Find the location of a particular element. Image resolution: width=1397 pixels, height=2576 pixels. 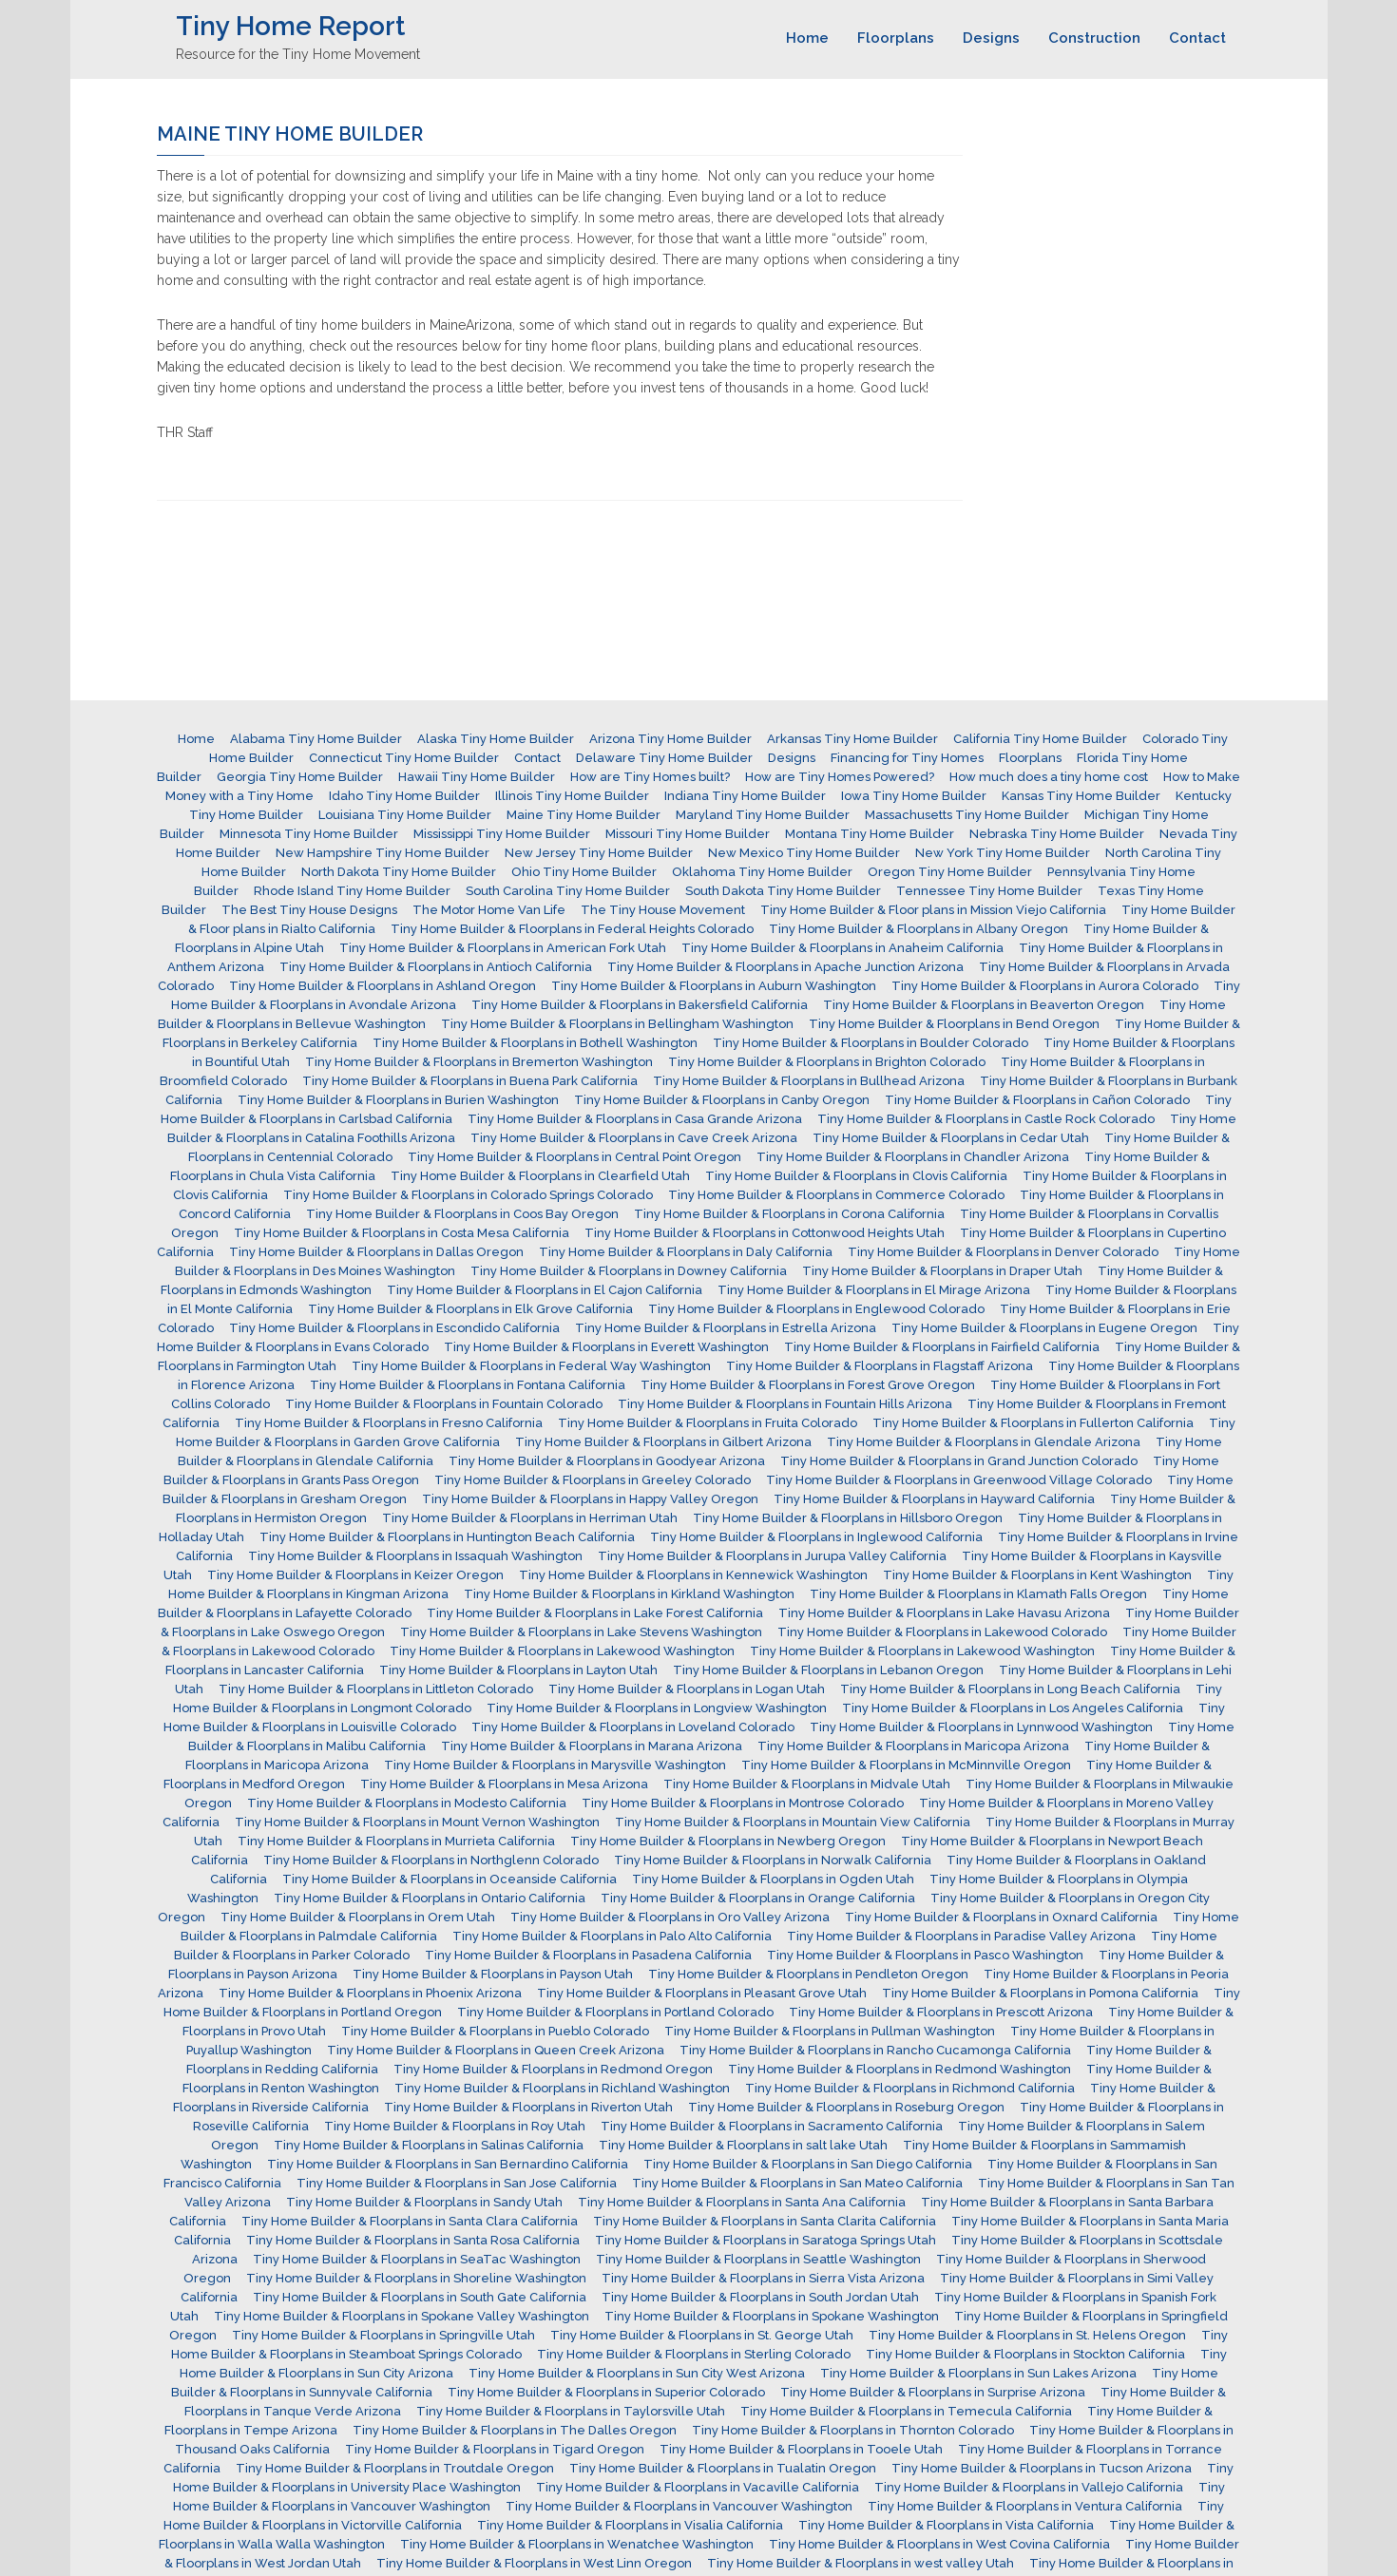

Tiny Home Builder & Floorplans in Federal Way Washington is located at coordinates (531, 1366).